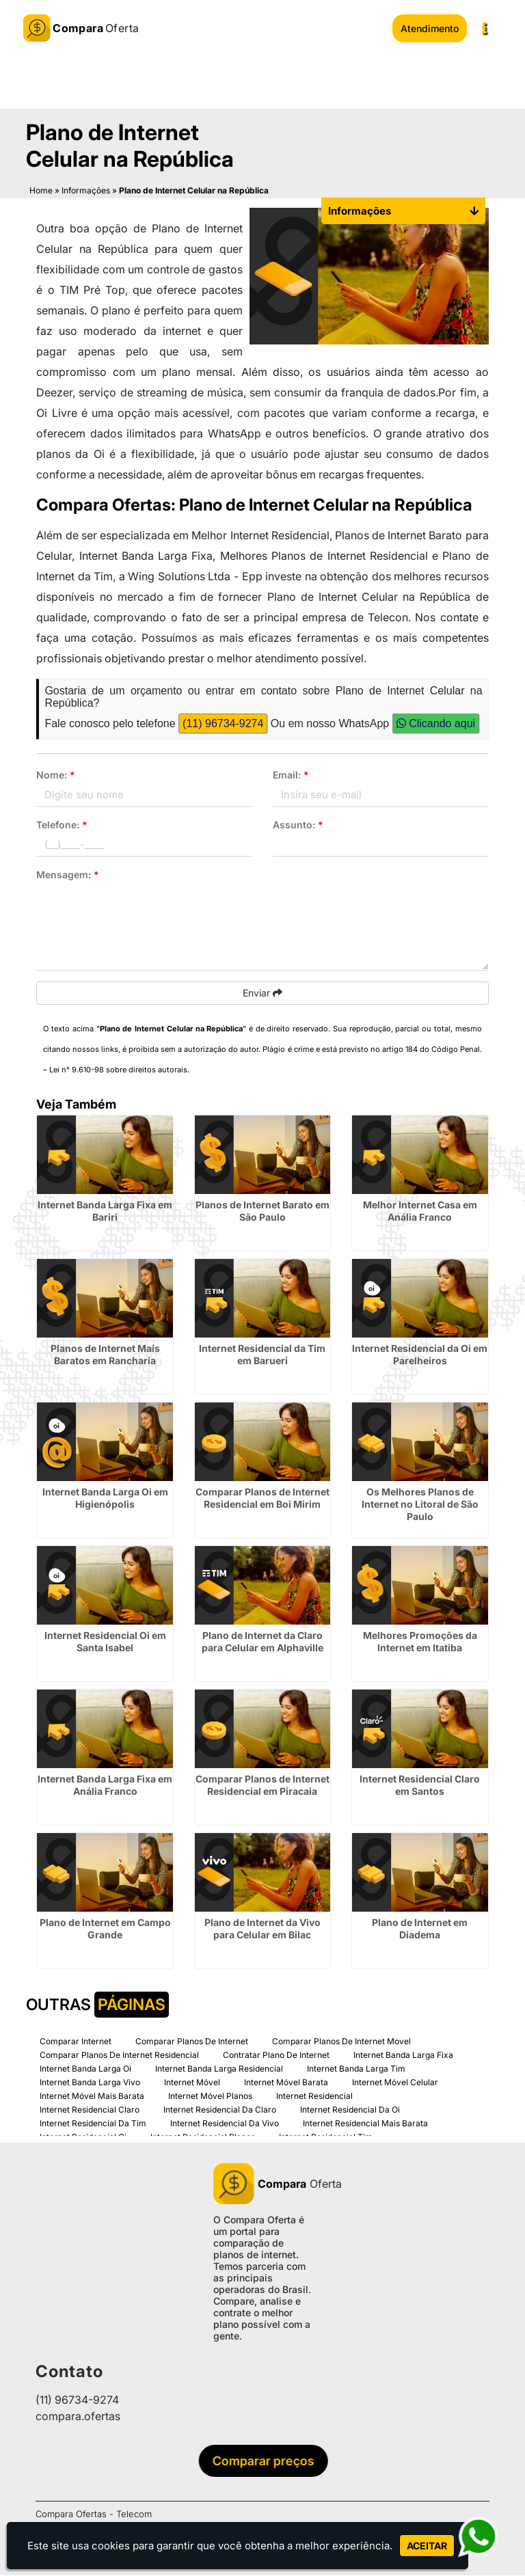  Describe the element at coordinates (105, 1211) in the screenshot. I see `Internet Banda Larga Fixa em Bariri` at that location.